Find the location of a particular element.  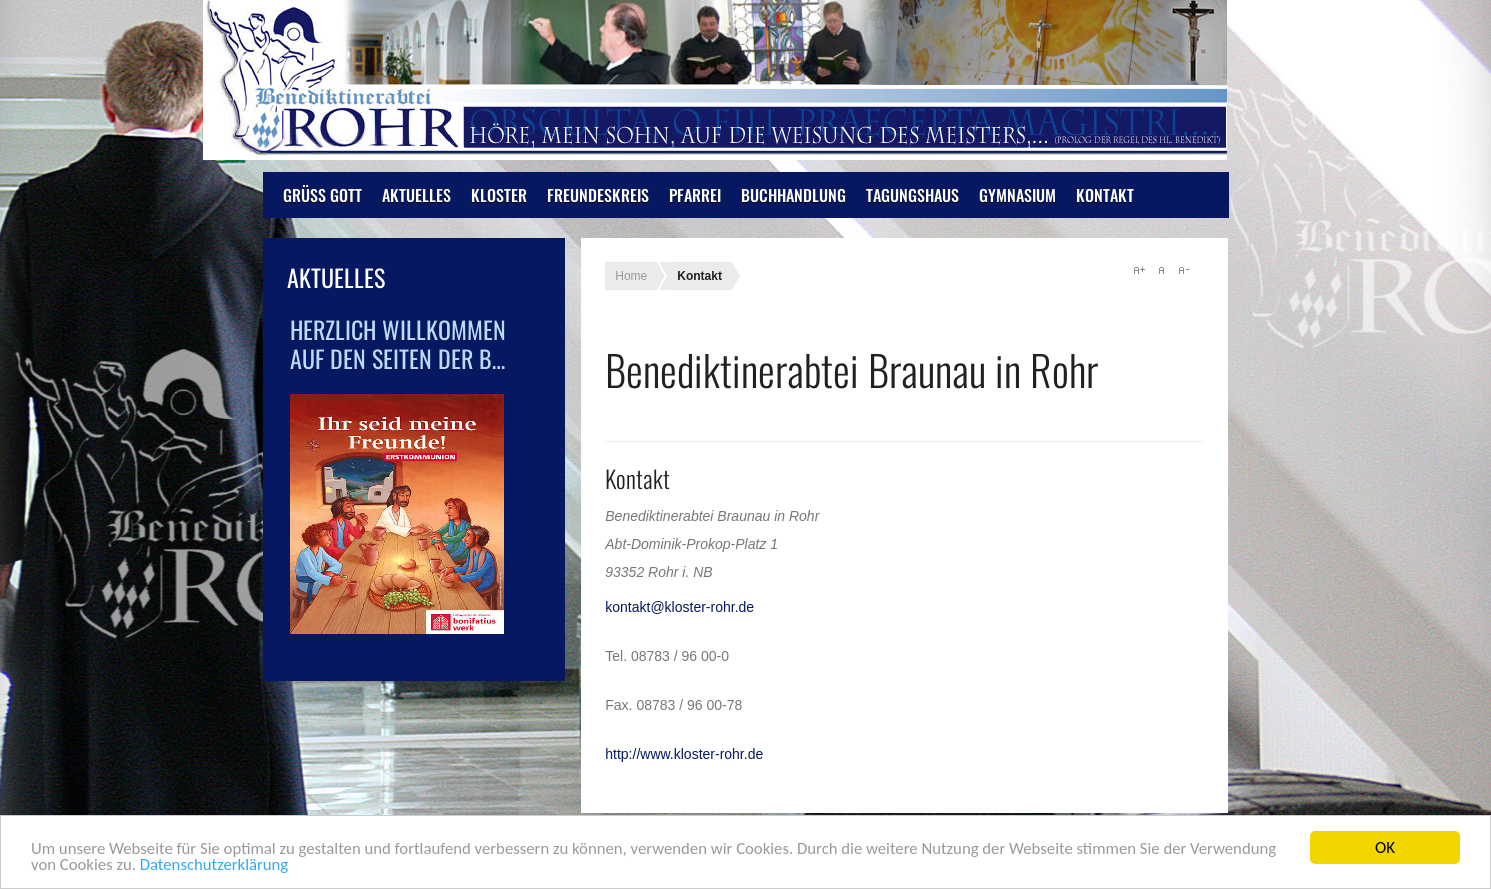

Aktuelles is located at coordinates (416, 195).